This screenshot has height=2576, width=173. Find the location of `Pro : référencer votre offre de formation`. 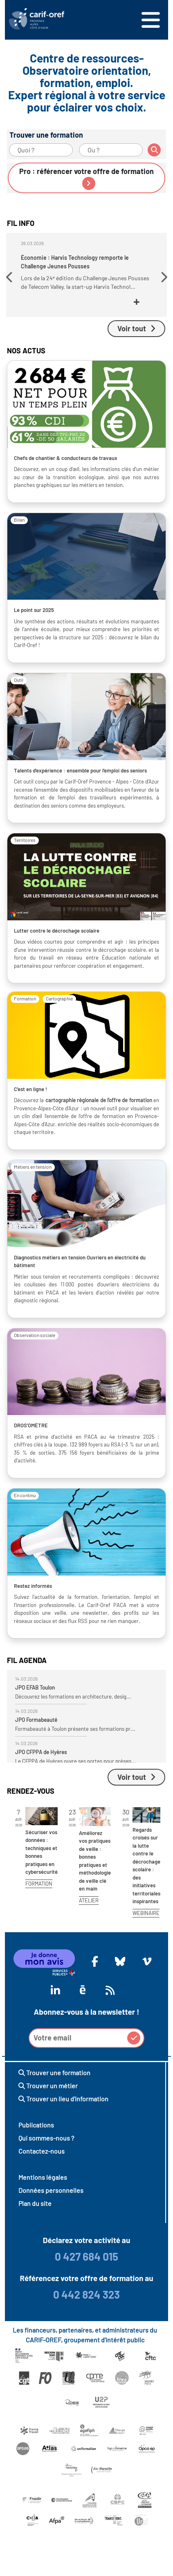

Pro : référencer votre offre de formation is located at coordinates (86, 178).